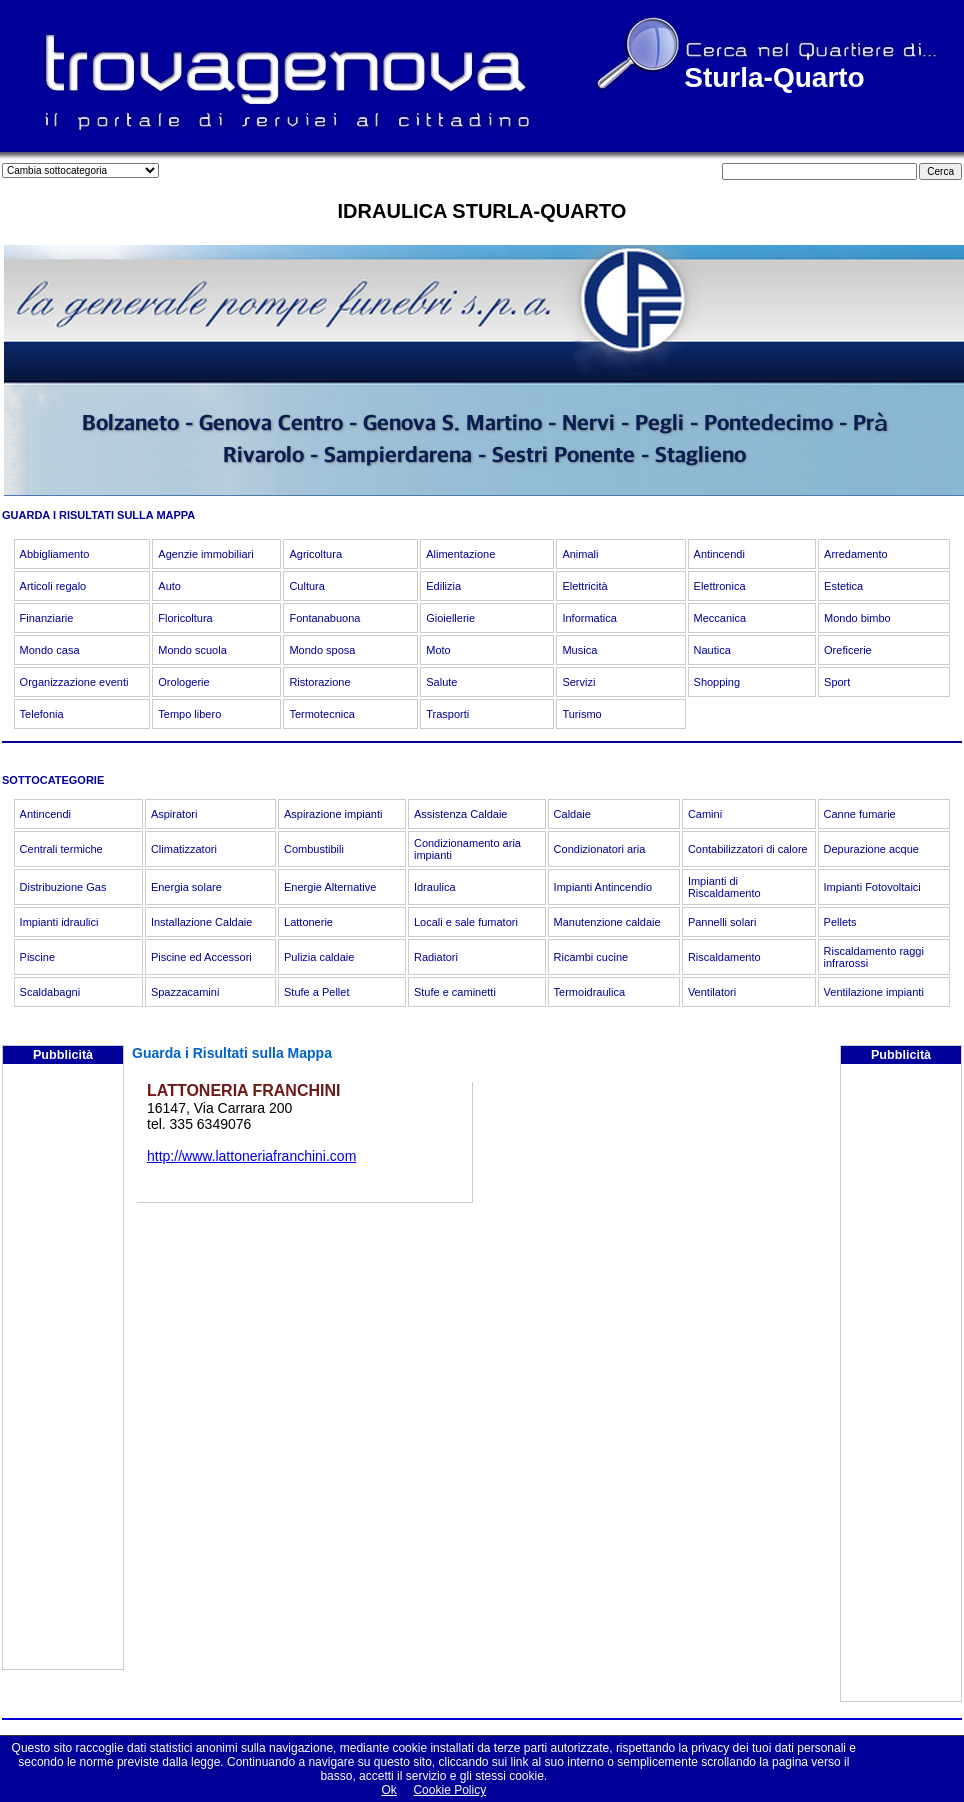 This screenshot has height=1802, width=964. I want to click on Pellets, so click(840, 922).